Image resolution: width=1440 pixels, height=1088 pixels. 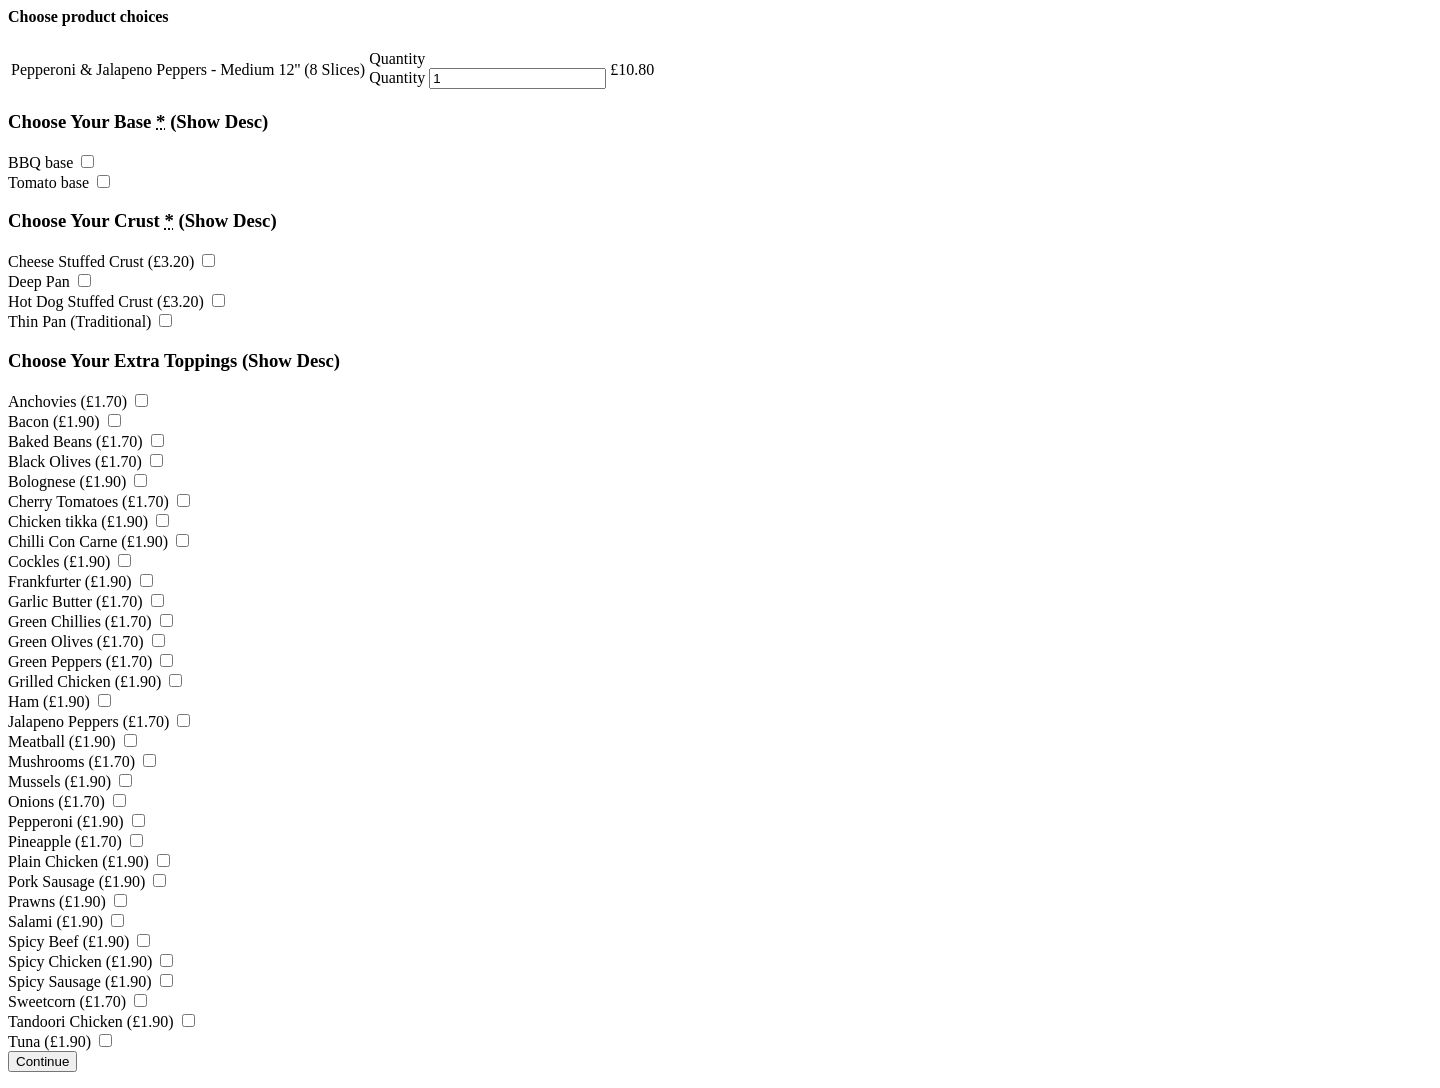 I want to click on Anchovies (), so click(x=78, y=401).